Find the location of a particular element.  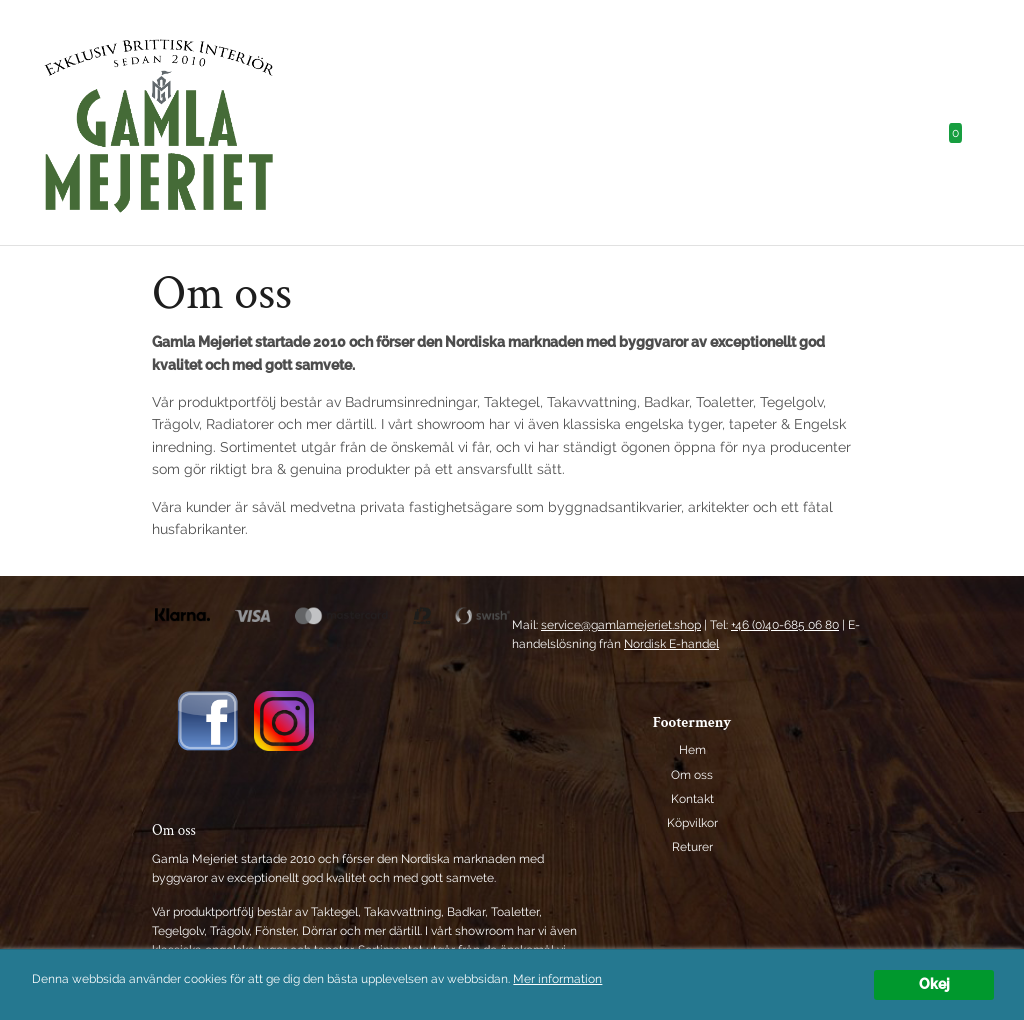

Nordisk E-handel is located at coordinates (671, 644).